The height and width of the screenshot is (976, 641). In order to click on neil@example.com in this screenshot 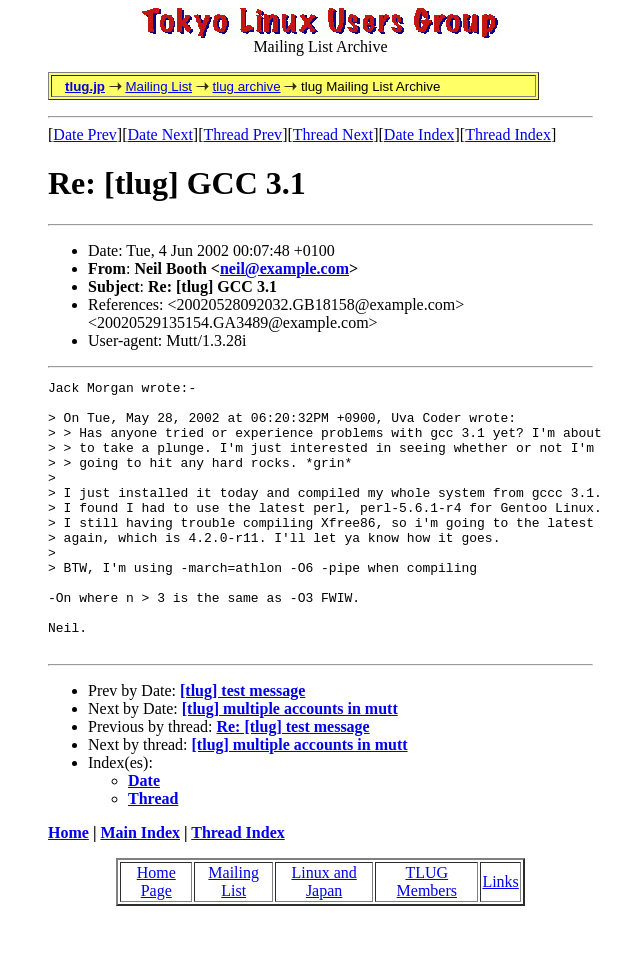, I will do `click(284, 268)`.